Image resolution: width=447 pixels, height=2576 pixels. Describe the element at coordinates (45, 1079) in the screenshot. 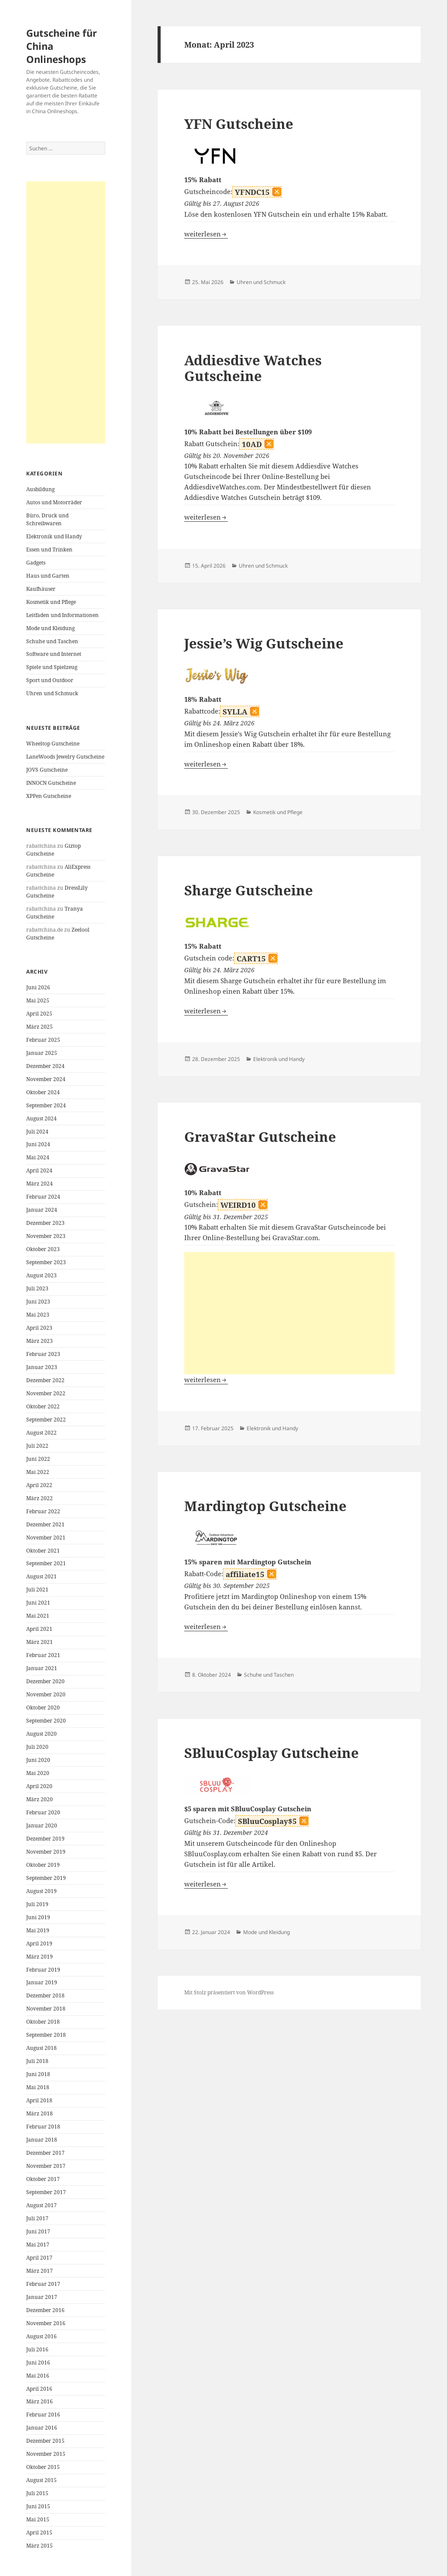

I see `November 2024` at that location.